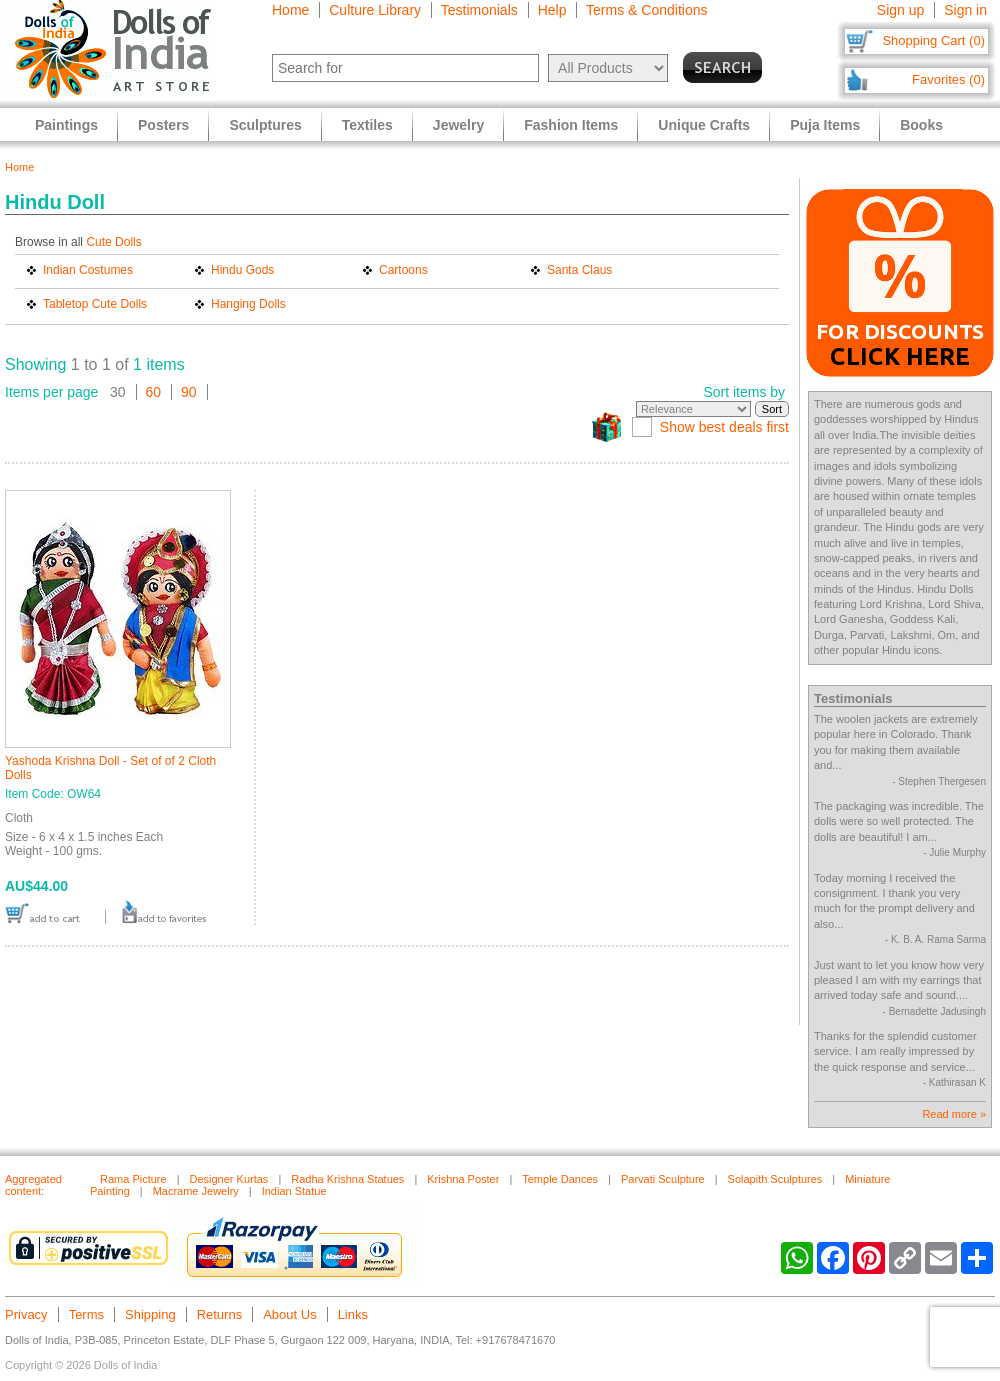  What do you see at coordinates (154, 392) in the screenshot?
I see `60` at bounding box center [154, 392].